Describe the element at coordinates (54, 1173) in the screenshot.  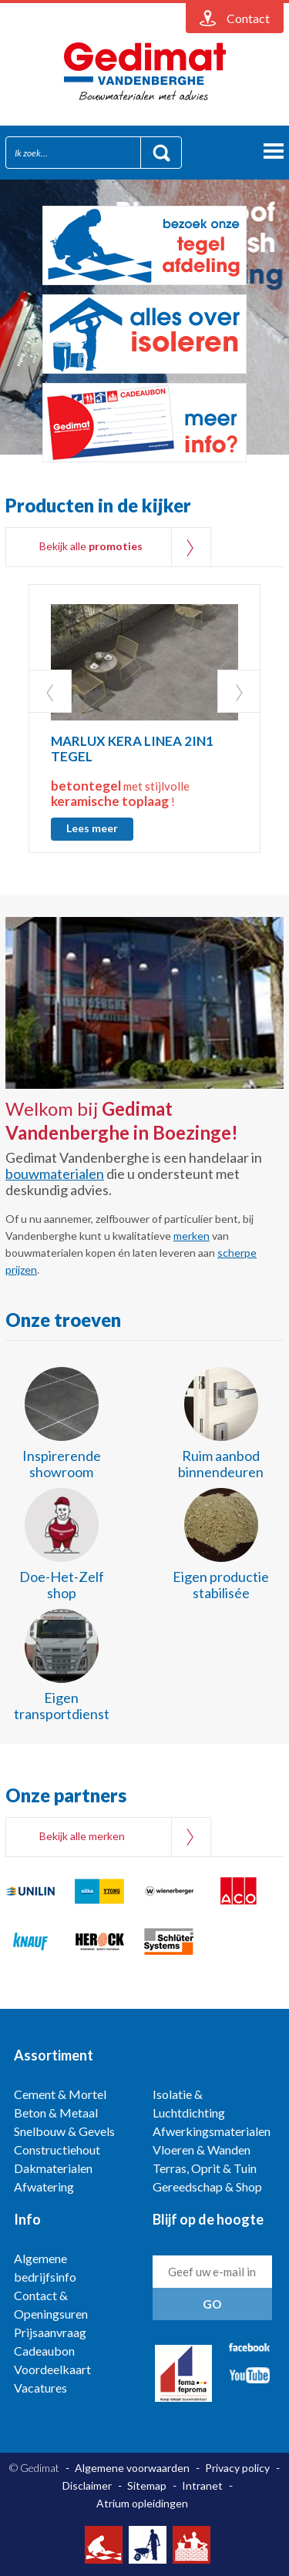
I see `bouwmaterialen` at that location.